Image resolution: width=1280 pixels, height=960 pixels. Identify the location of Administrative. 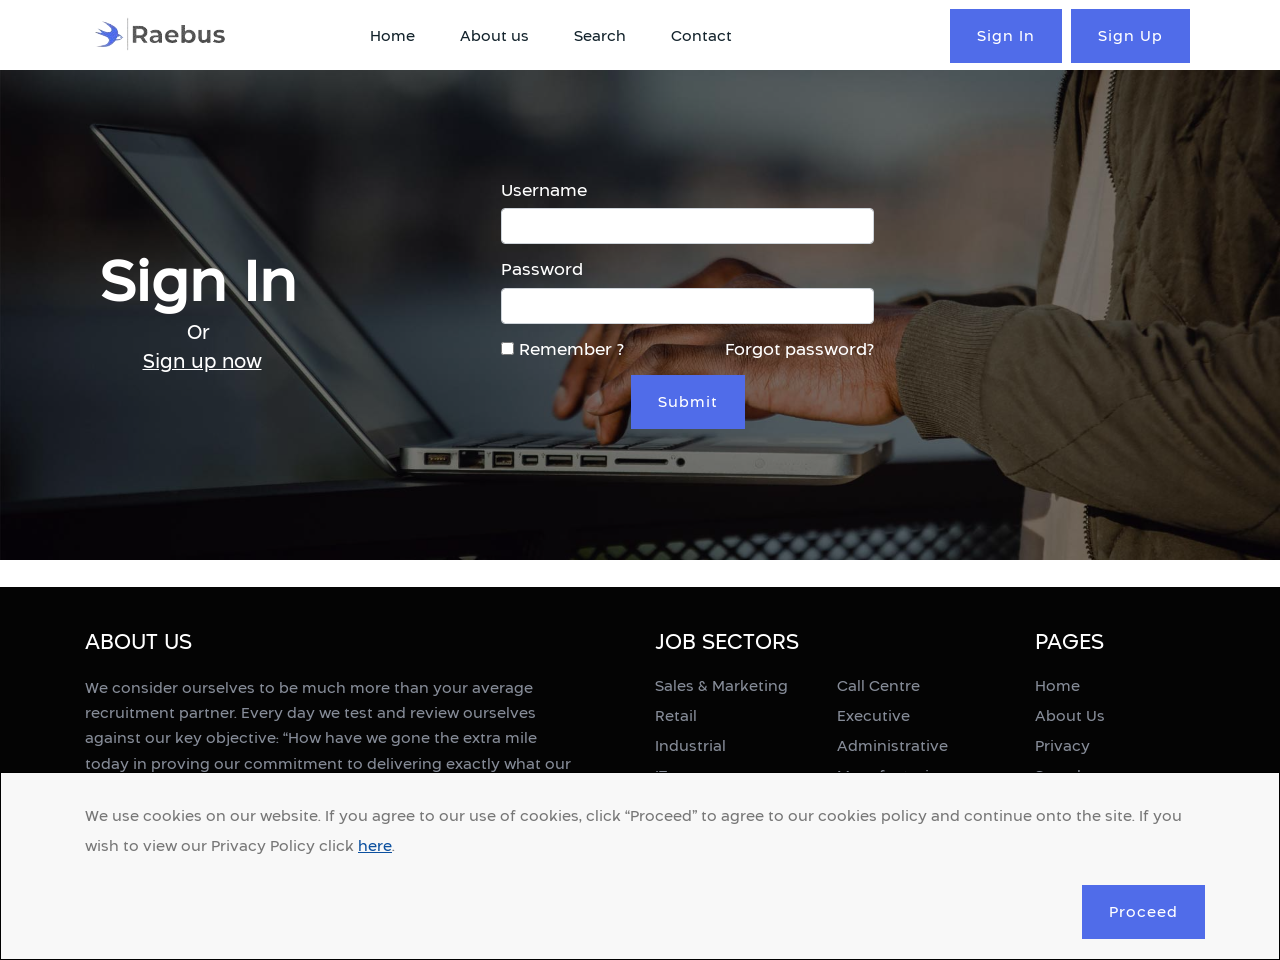
(892, 745).